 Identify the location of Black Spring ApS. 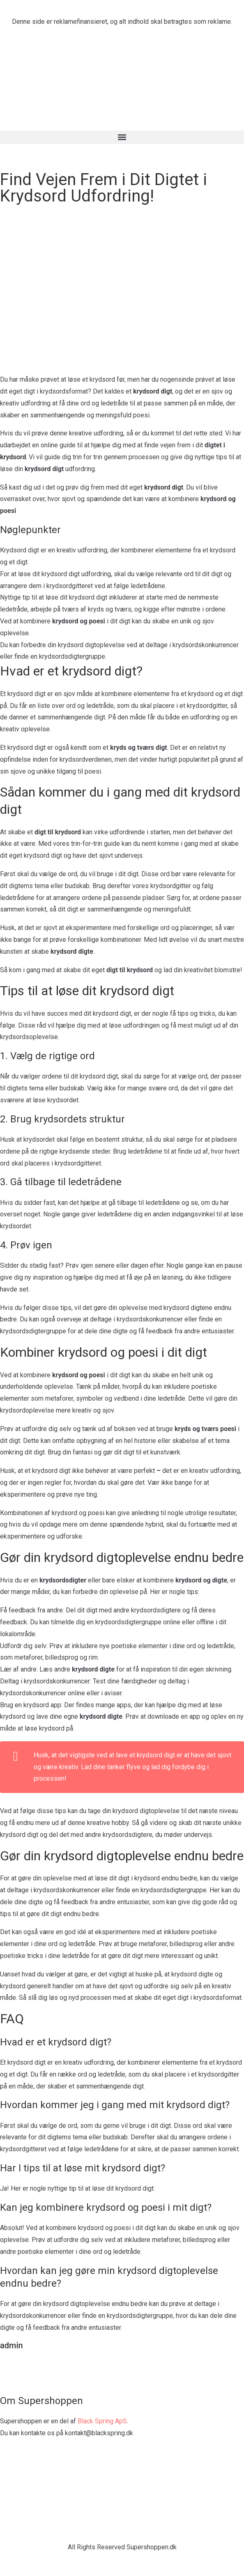
(102, 2421).